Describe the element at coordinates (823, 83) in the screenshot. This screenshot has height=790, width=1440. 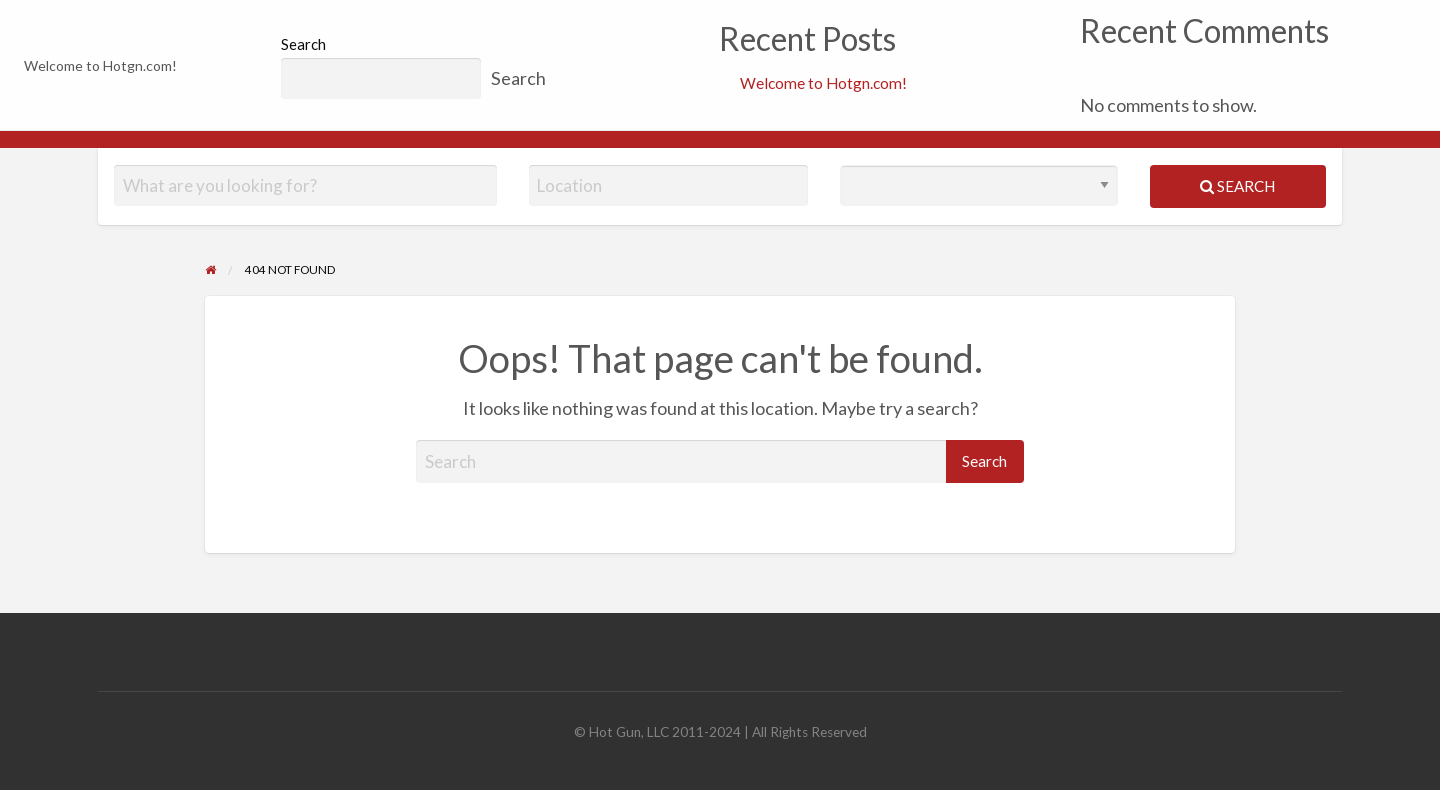
I see `Welcome to Hotgn.com!` at that location.